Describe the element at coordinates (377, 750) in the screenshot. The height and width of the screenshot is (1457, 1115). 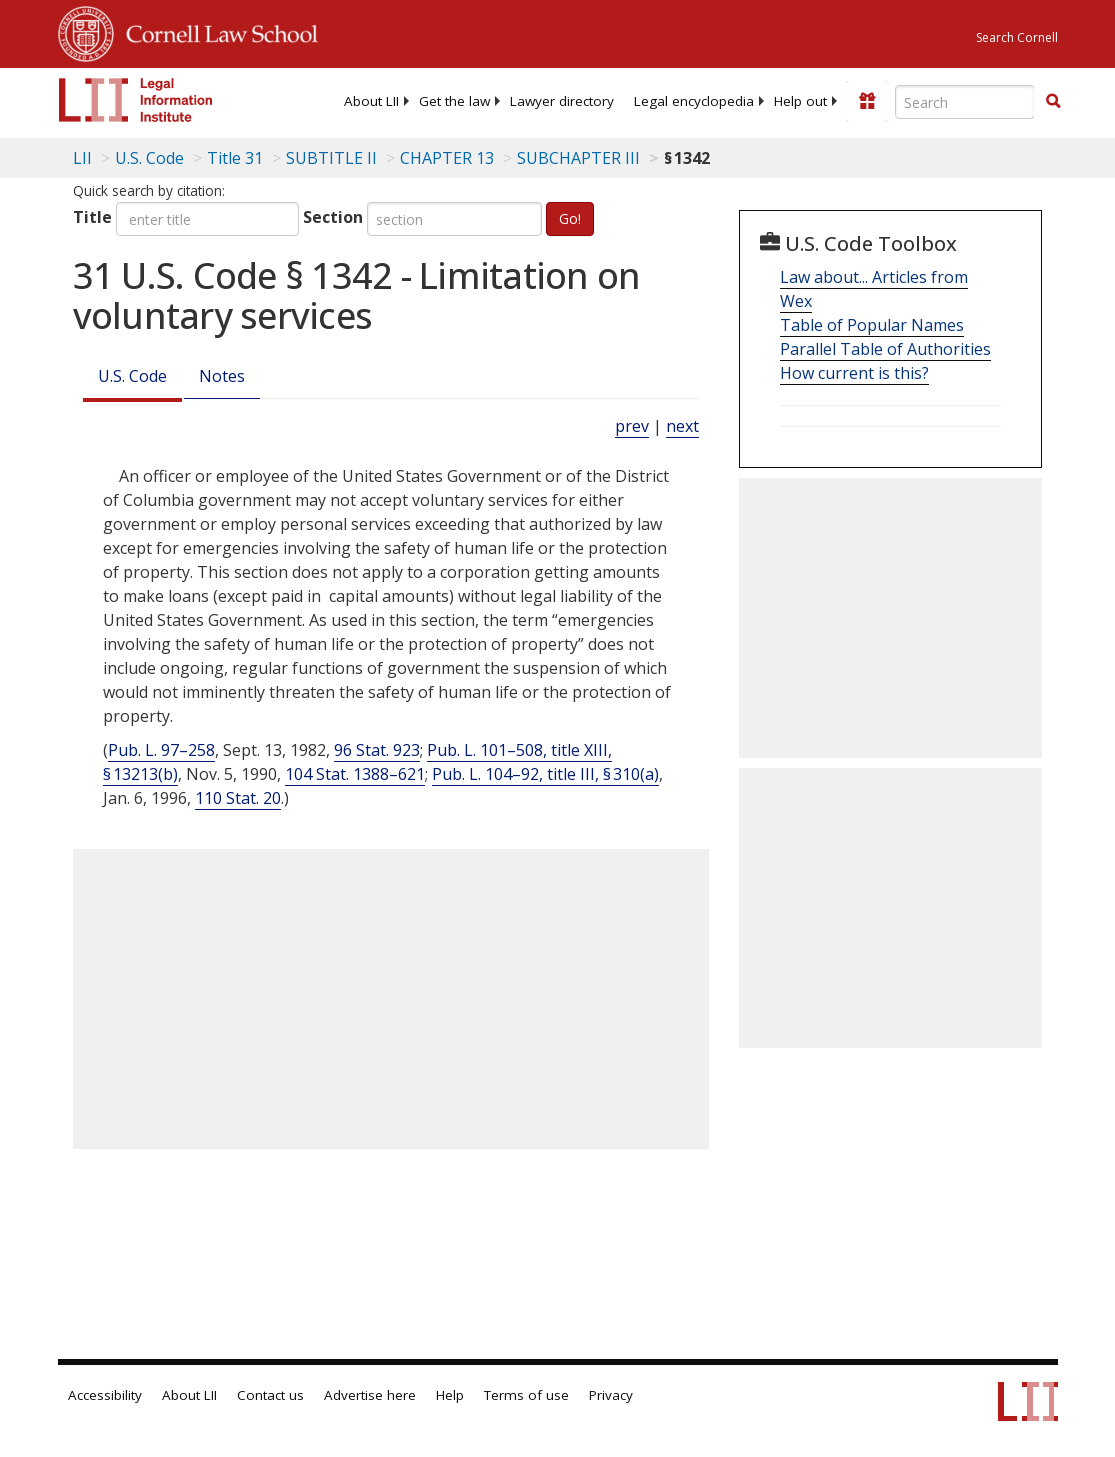
I see `96 Stat. 923` at that location.